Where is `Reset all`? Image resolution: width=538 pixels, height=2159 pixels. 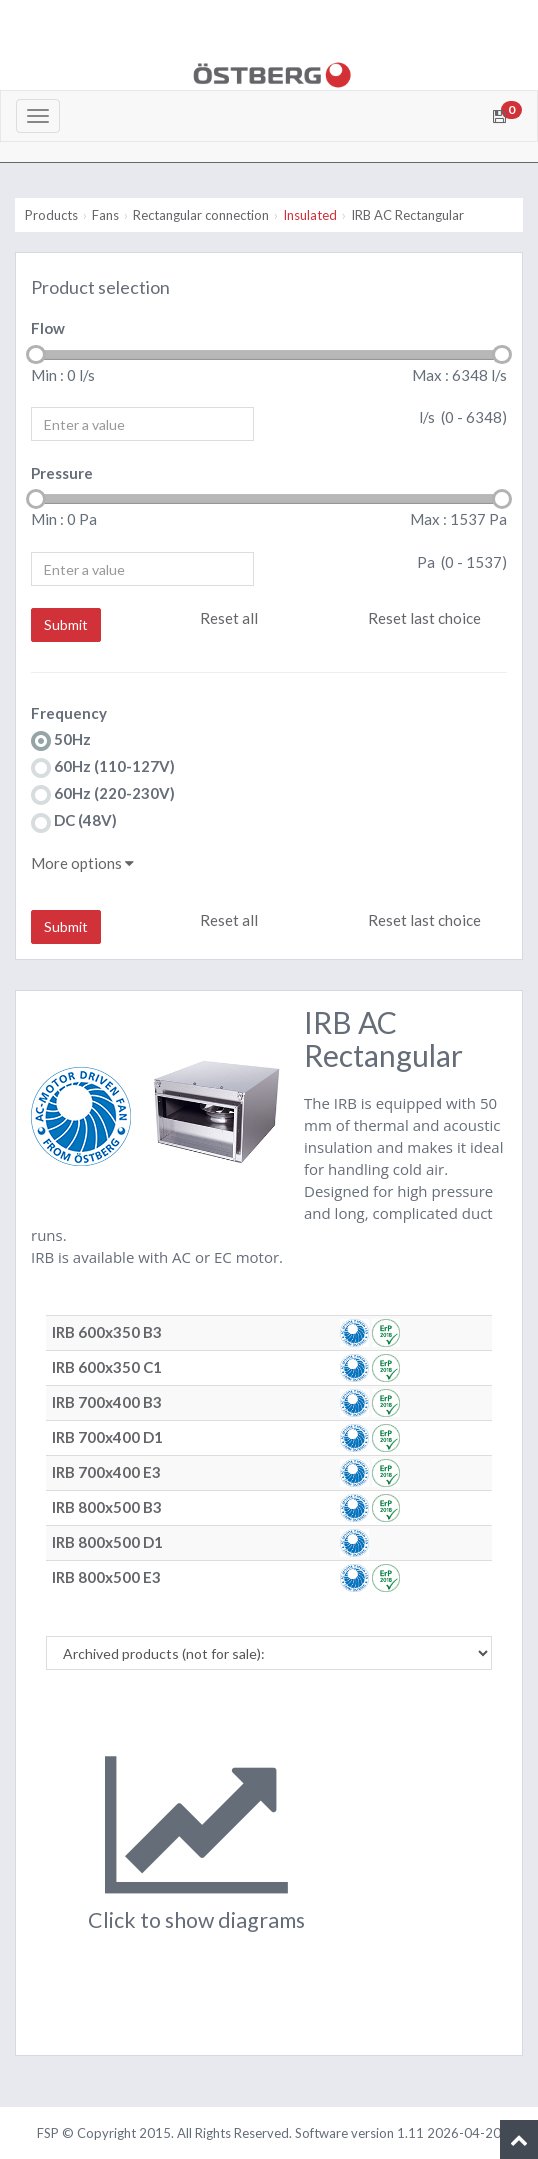 Reset all is located at coordinates (229, 618).